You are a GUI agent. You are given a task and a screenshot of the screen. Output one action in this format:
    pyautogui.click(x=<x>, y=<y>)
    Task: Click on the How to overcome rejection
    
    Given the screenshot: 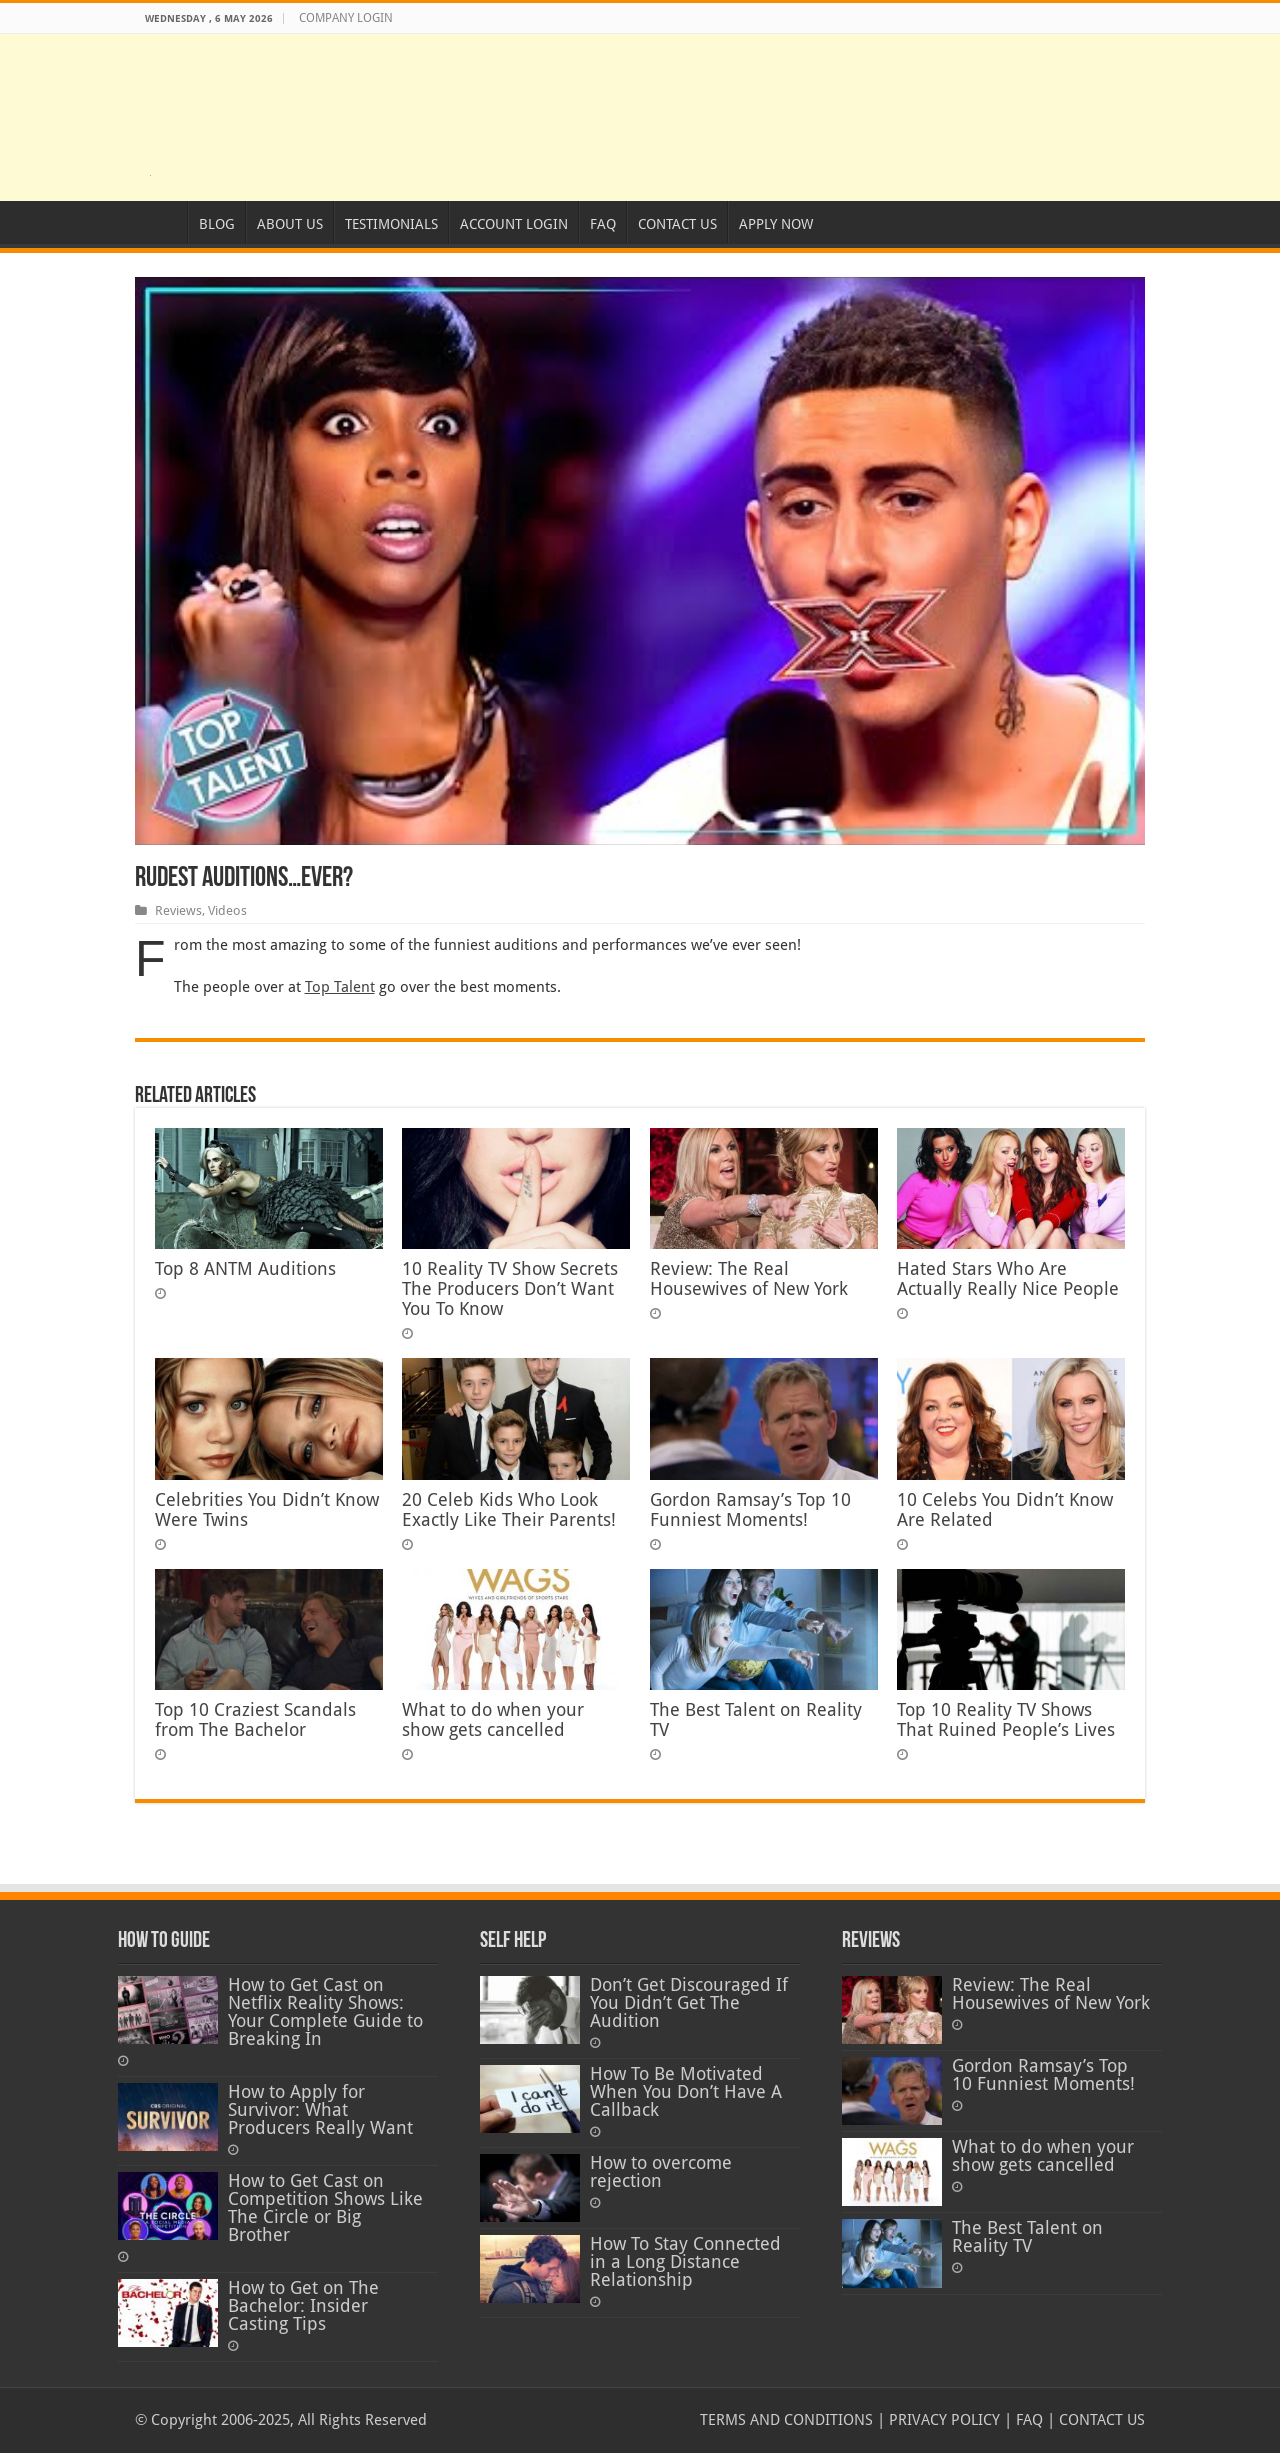 What is the action you would take?
    pyautogui.click(x=661, y=2172)
    